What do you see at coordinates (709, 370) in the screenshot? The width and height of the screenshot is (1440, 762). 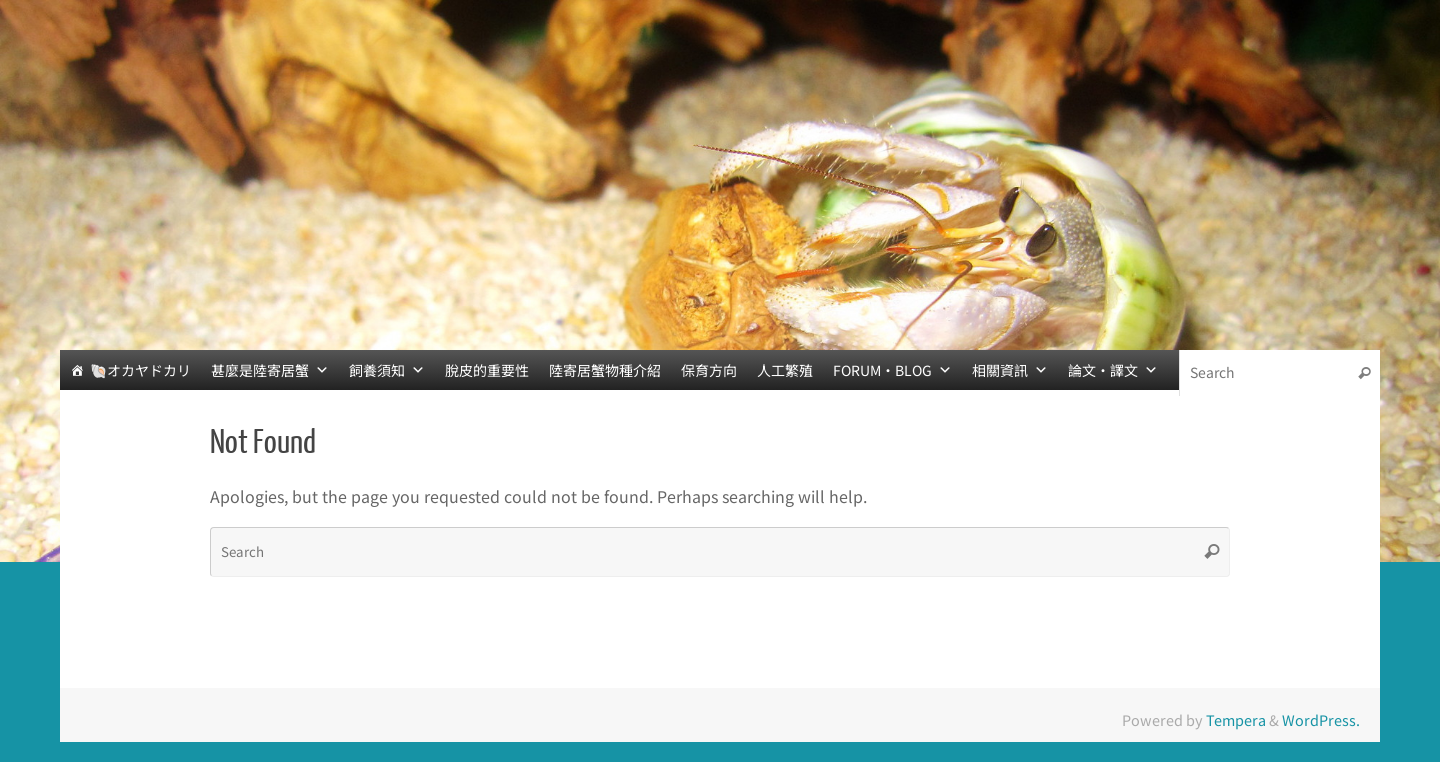 I see `保育方向` at bounding box center [709, 370].